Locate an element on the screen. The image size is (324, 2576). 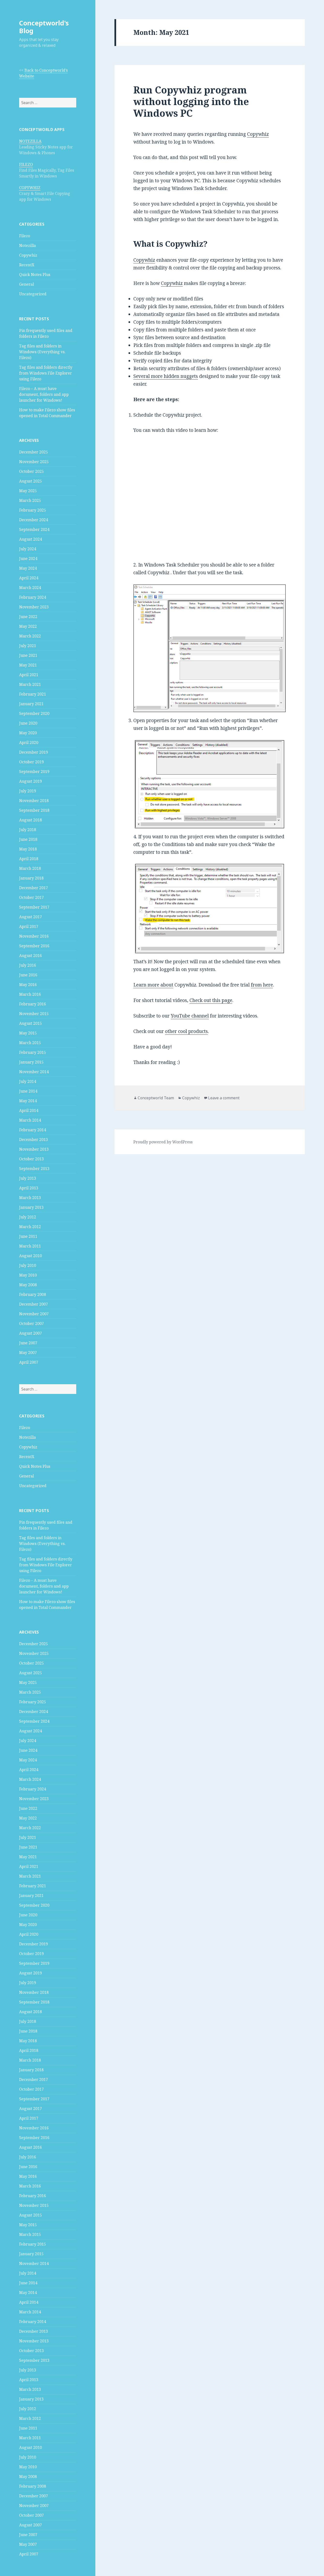
March 2013 is located at coordinates (30, 1197).